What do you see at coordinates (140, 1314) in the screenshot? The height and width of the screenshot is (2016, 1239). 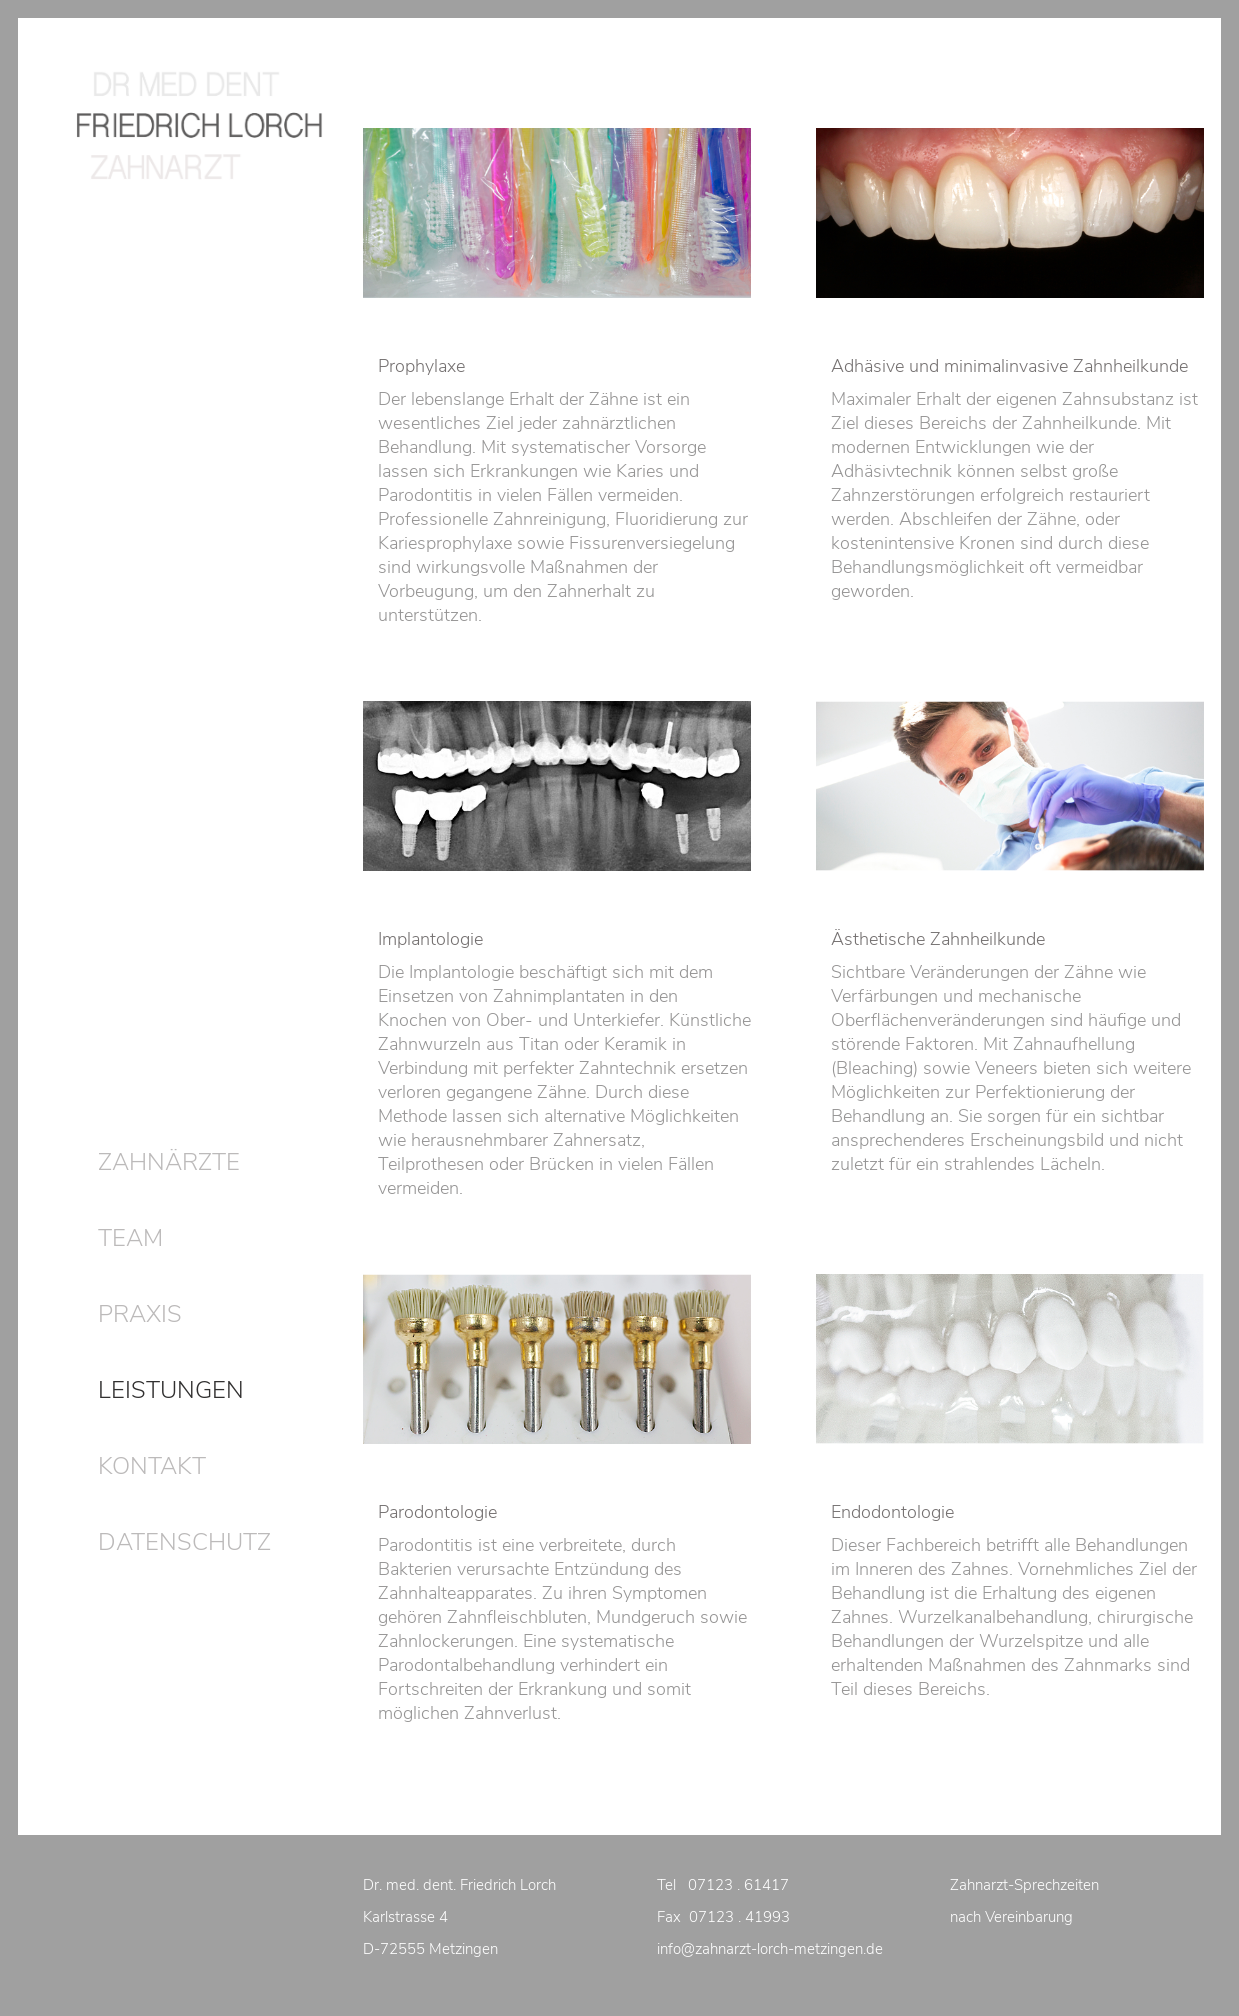 I see `PRAXIS` at bounding box center [140, 1314].